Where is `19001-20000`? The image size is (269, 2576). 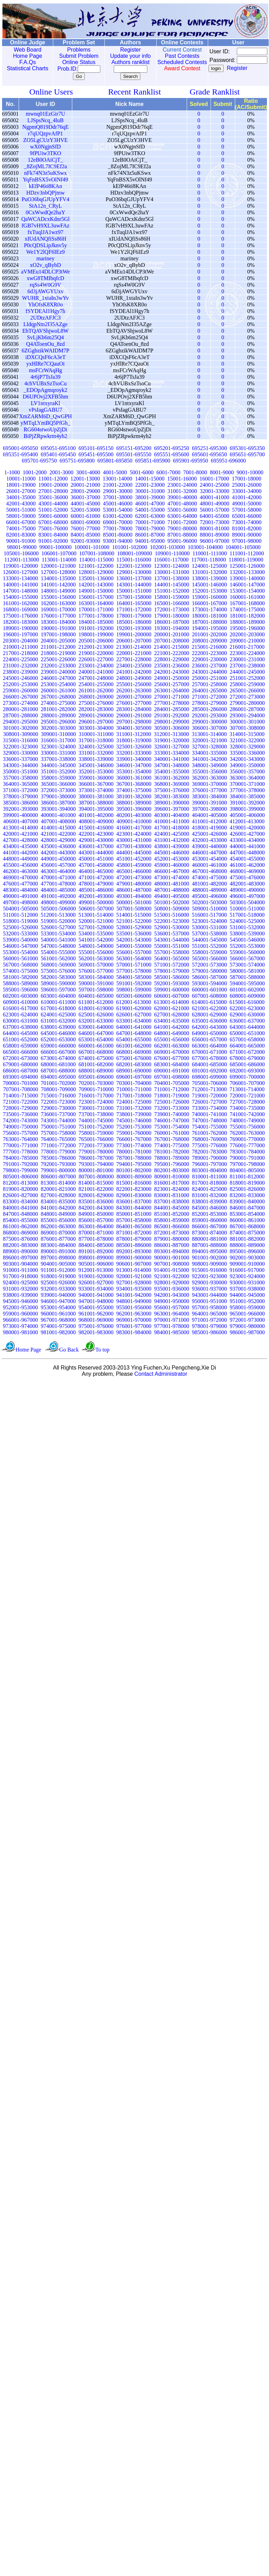 19001-20000 is located at coordinates (53, 485).